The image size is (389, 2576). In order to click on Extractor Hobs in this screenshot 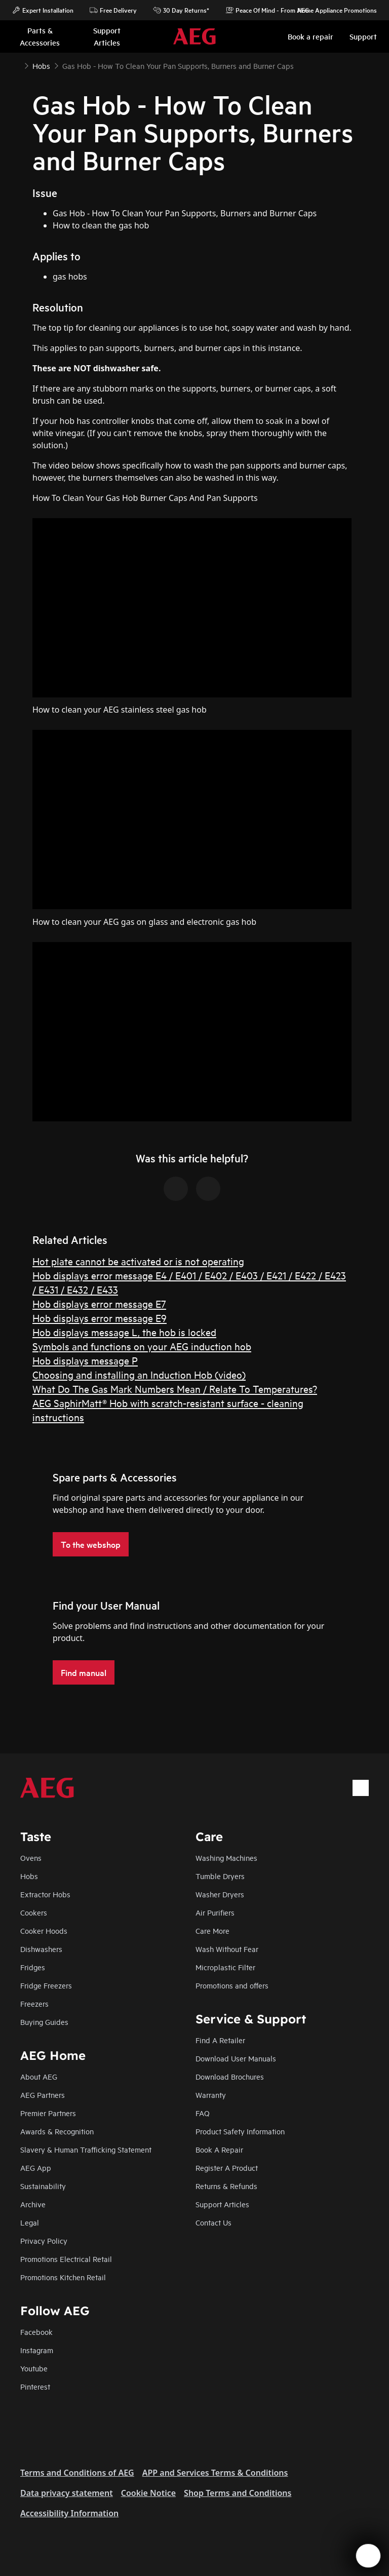, I will do `click(45, 1894)`.